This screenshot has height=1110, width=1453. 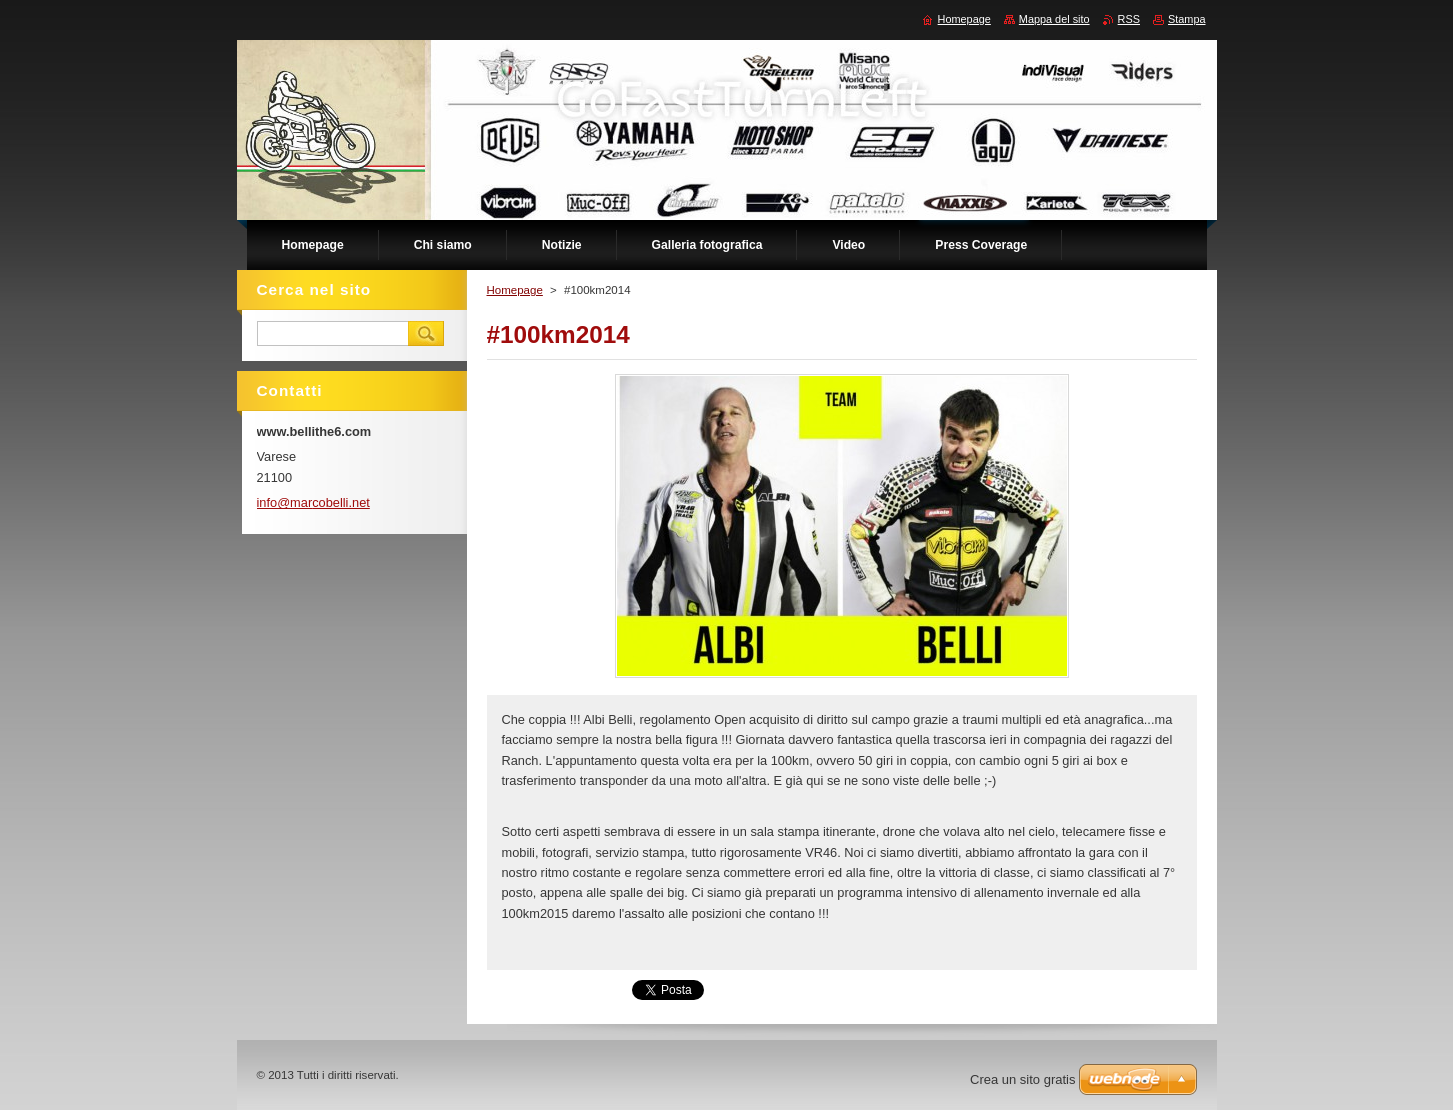 I want to click on Mappa del sito, so click(x=1054, y=19).